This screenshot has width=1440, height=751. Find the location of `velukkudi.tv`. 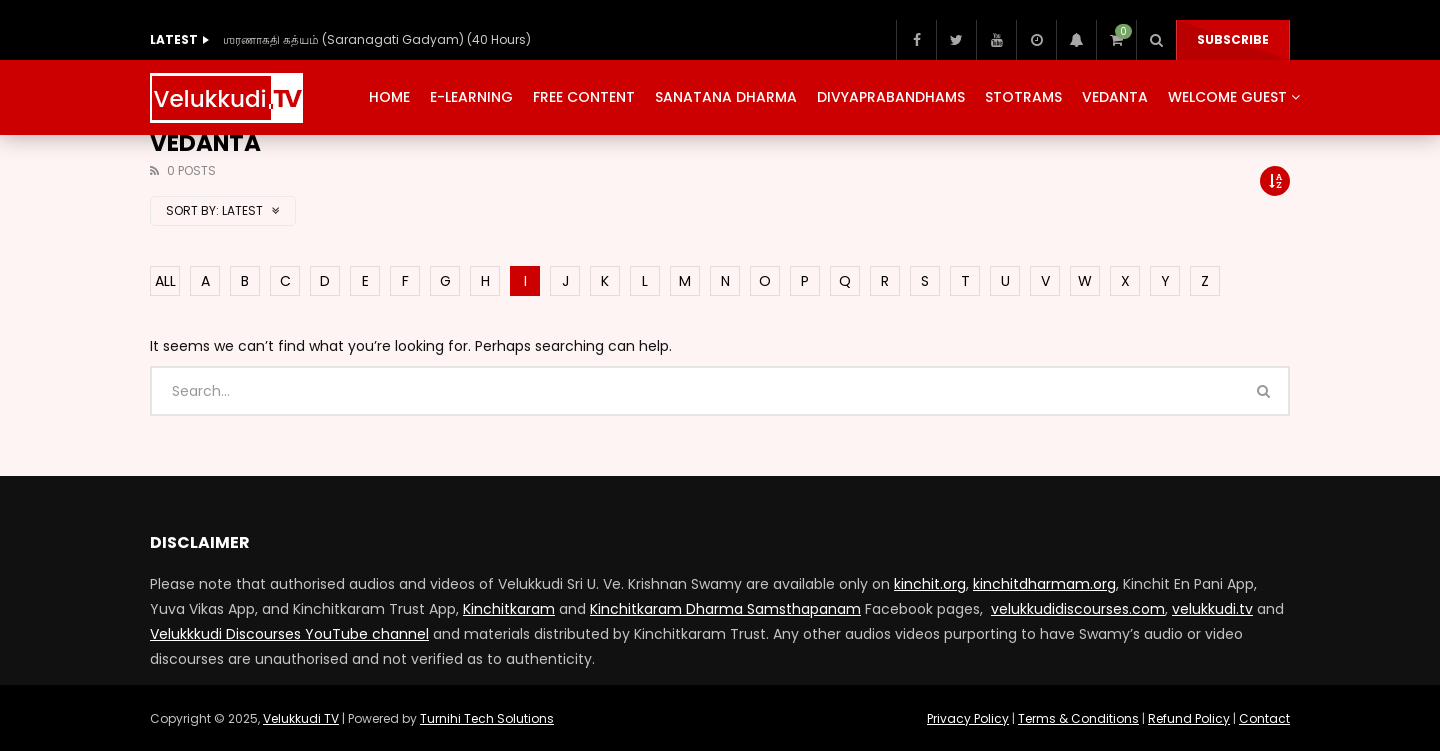

velukkudi.tv is located at coordinates (1212, 609).